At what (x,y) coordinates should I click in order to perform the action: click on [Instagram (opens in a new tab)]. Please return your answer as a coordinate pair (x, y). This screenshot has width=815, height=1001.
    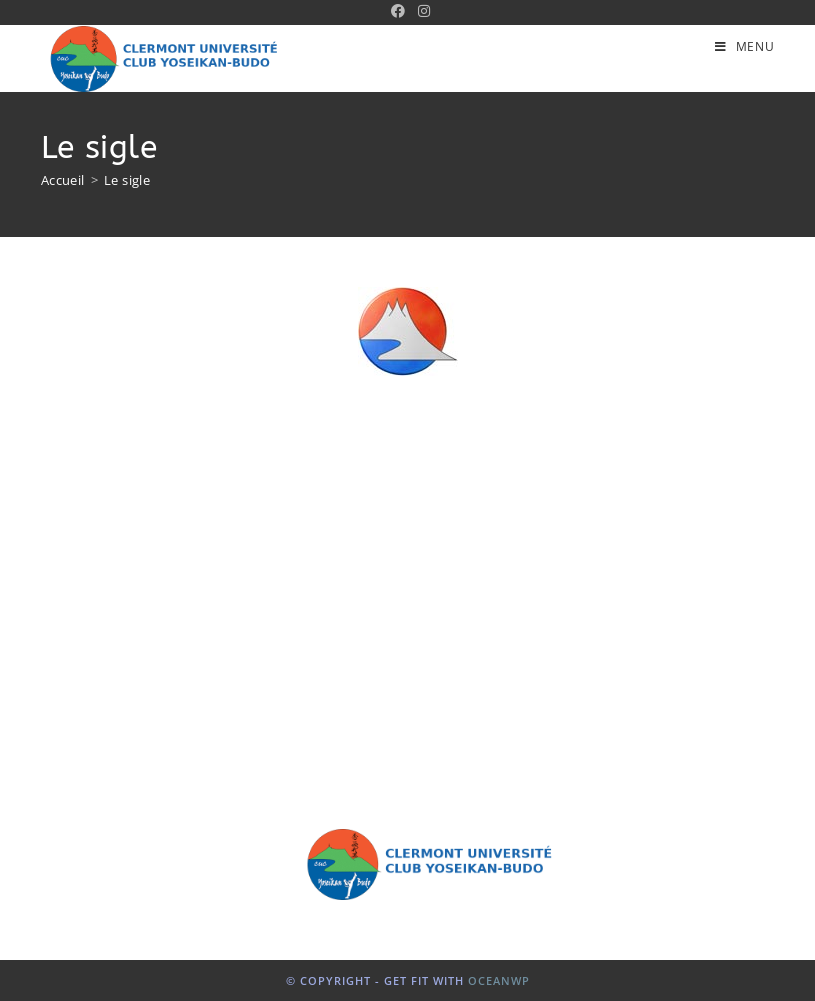
    Looking at the image, I should click on (421, 11).